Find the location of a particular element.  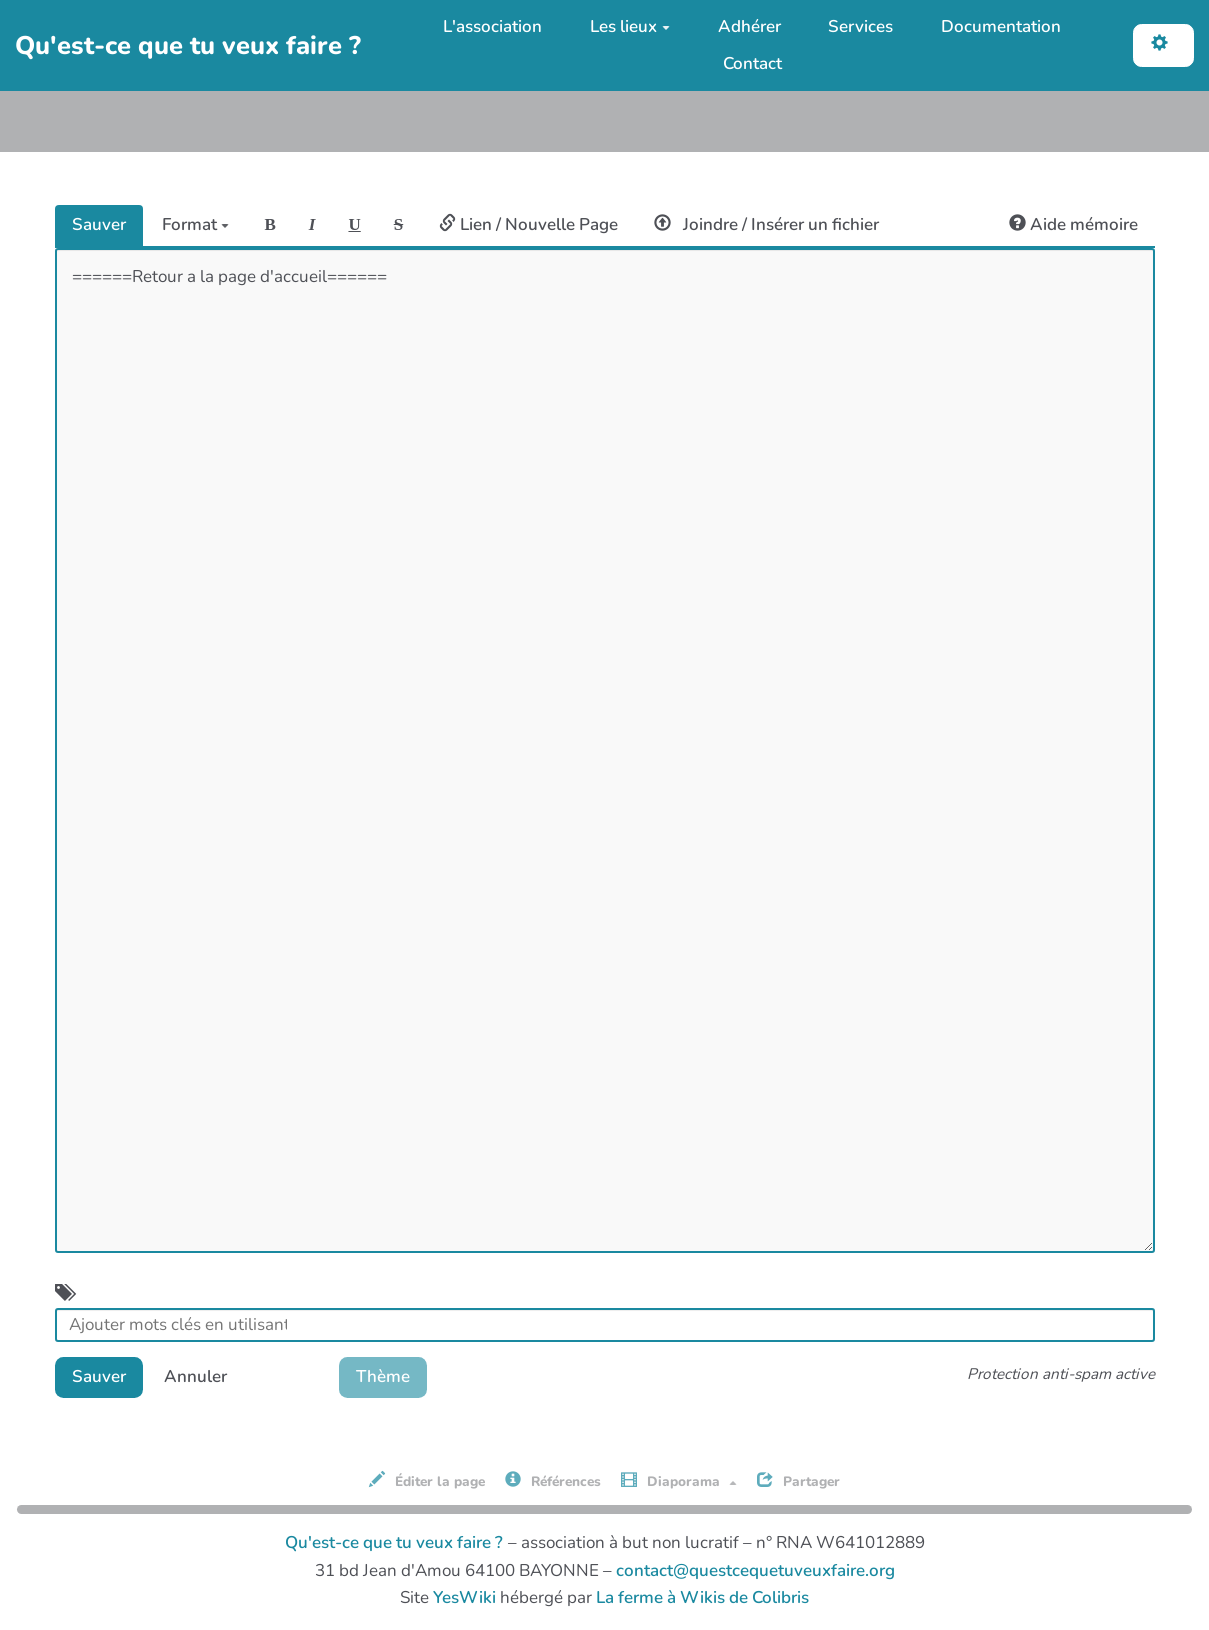

======Retour a la page d'accueil====== is located at coordinates (605, 750).